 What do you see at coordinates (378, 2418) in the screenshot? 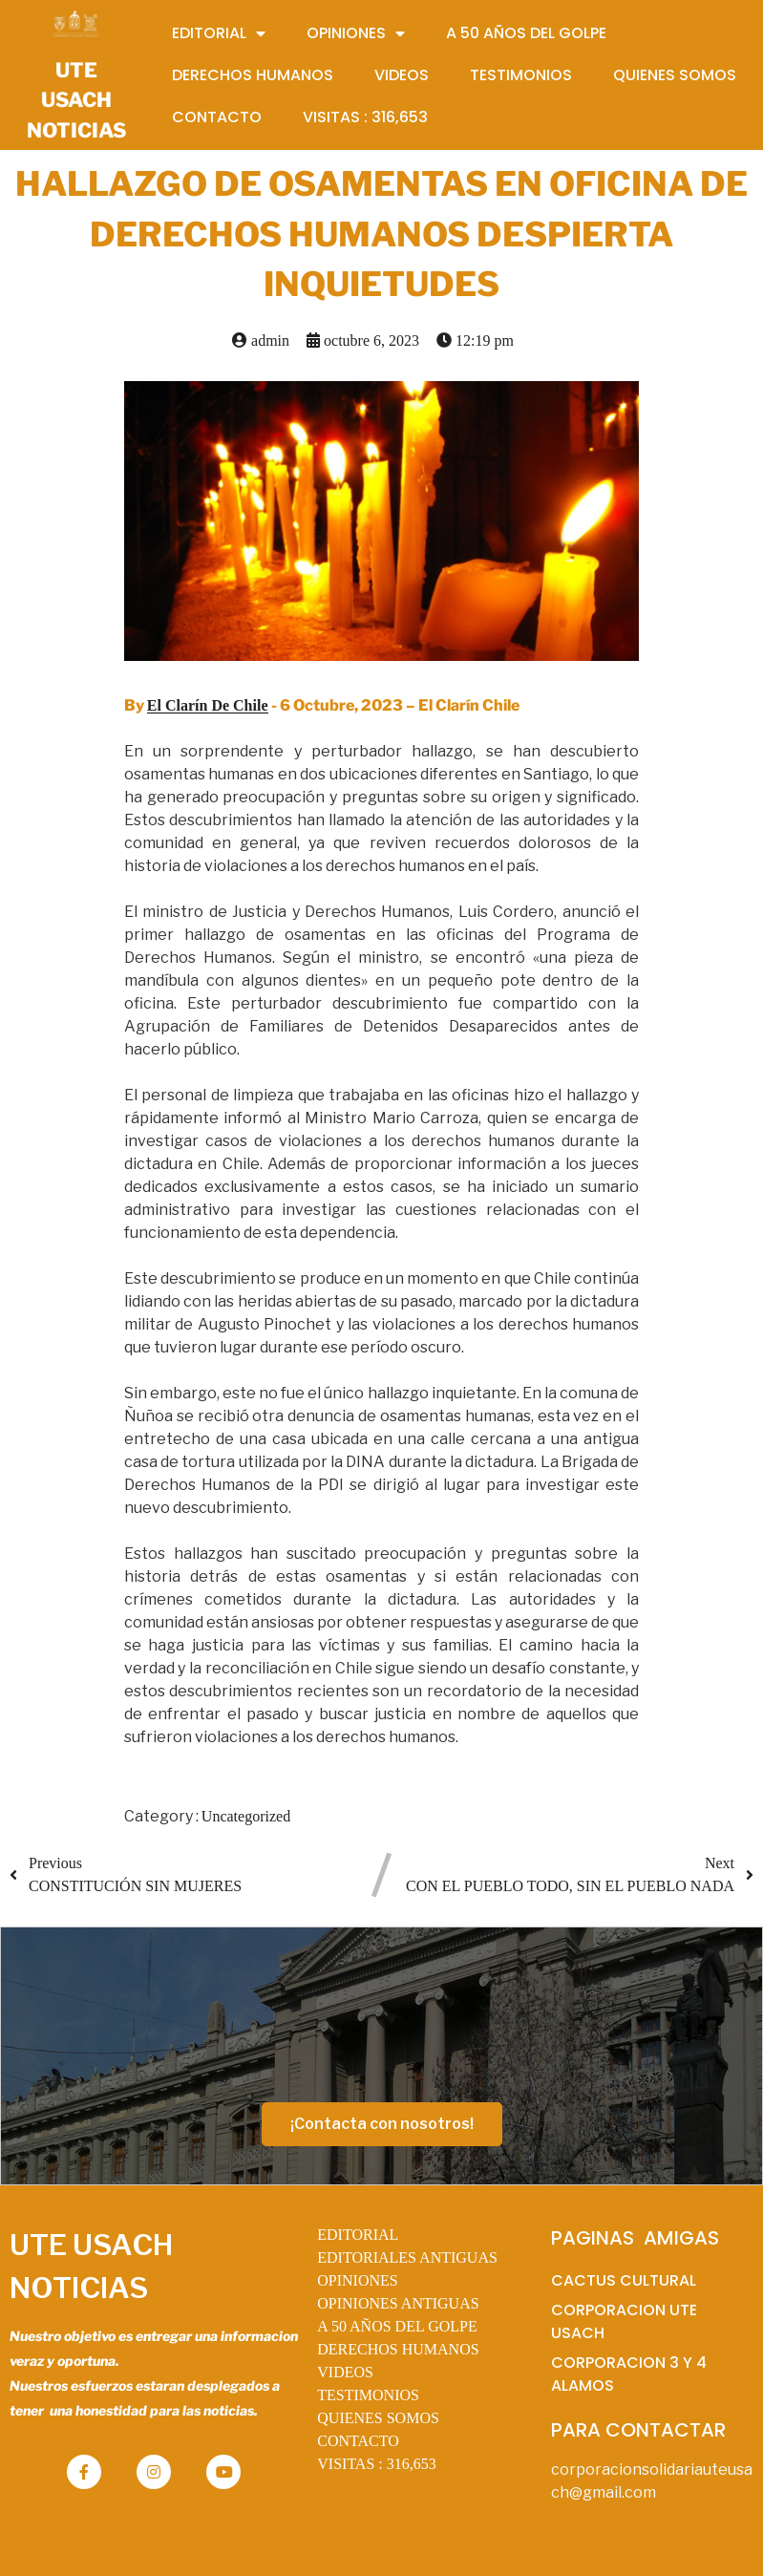
I see `QUIENES SOMOS` at bounding box center [378, 2418].